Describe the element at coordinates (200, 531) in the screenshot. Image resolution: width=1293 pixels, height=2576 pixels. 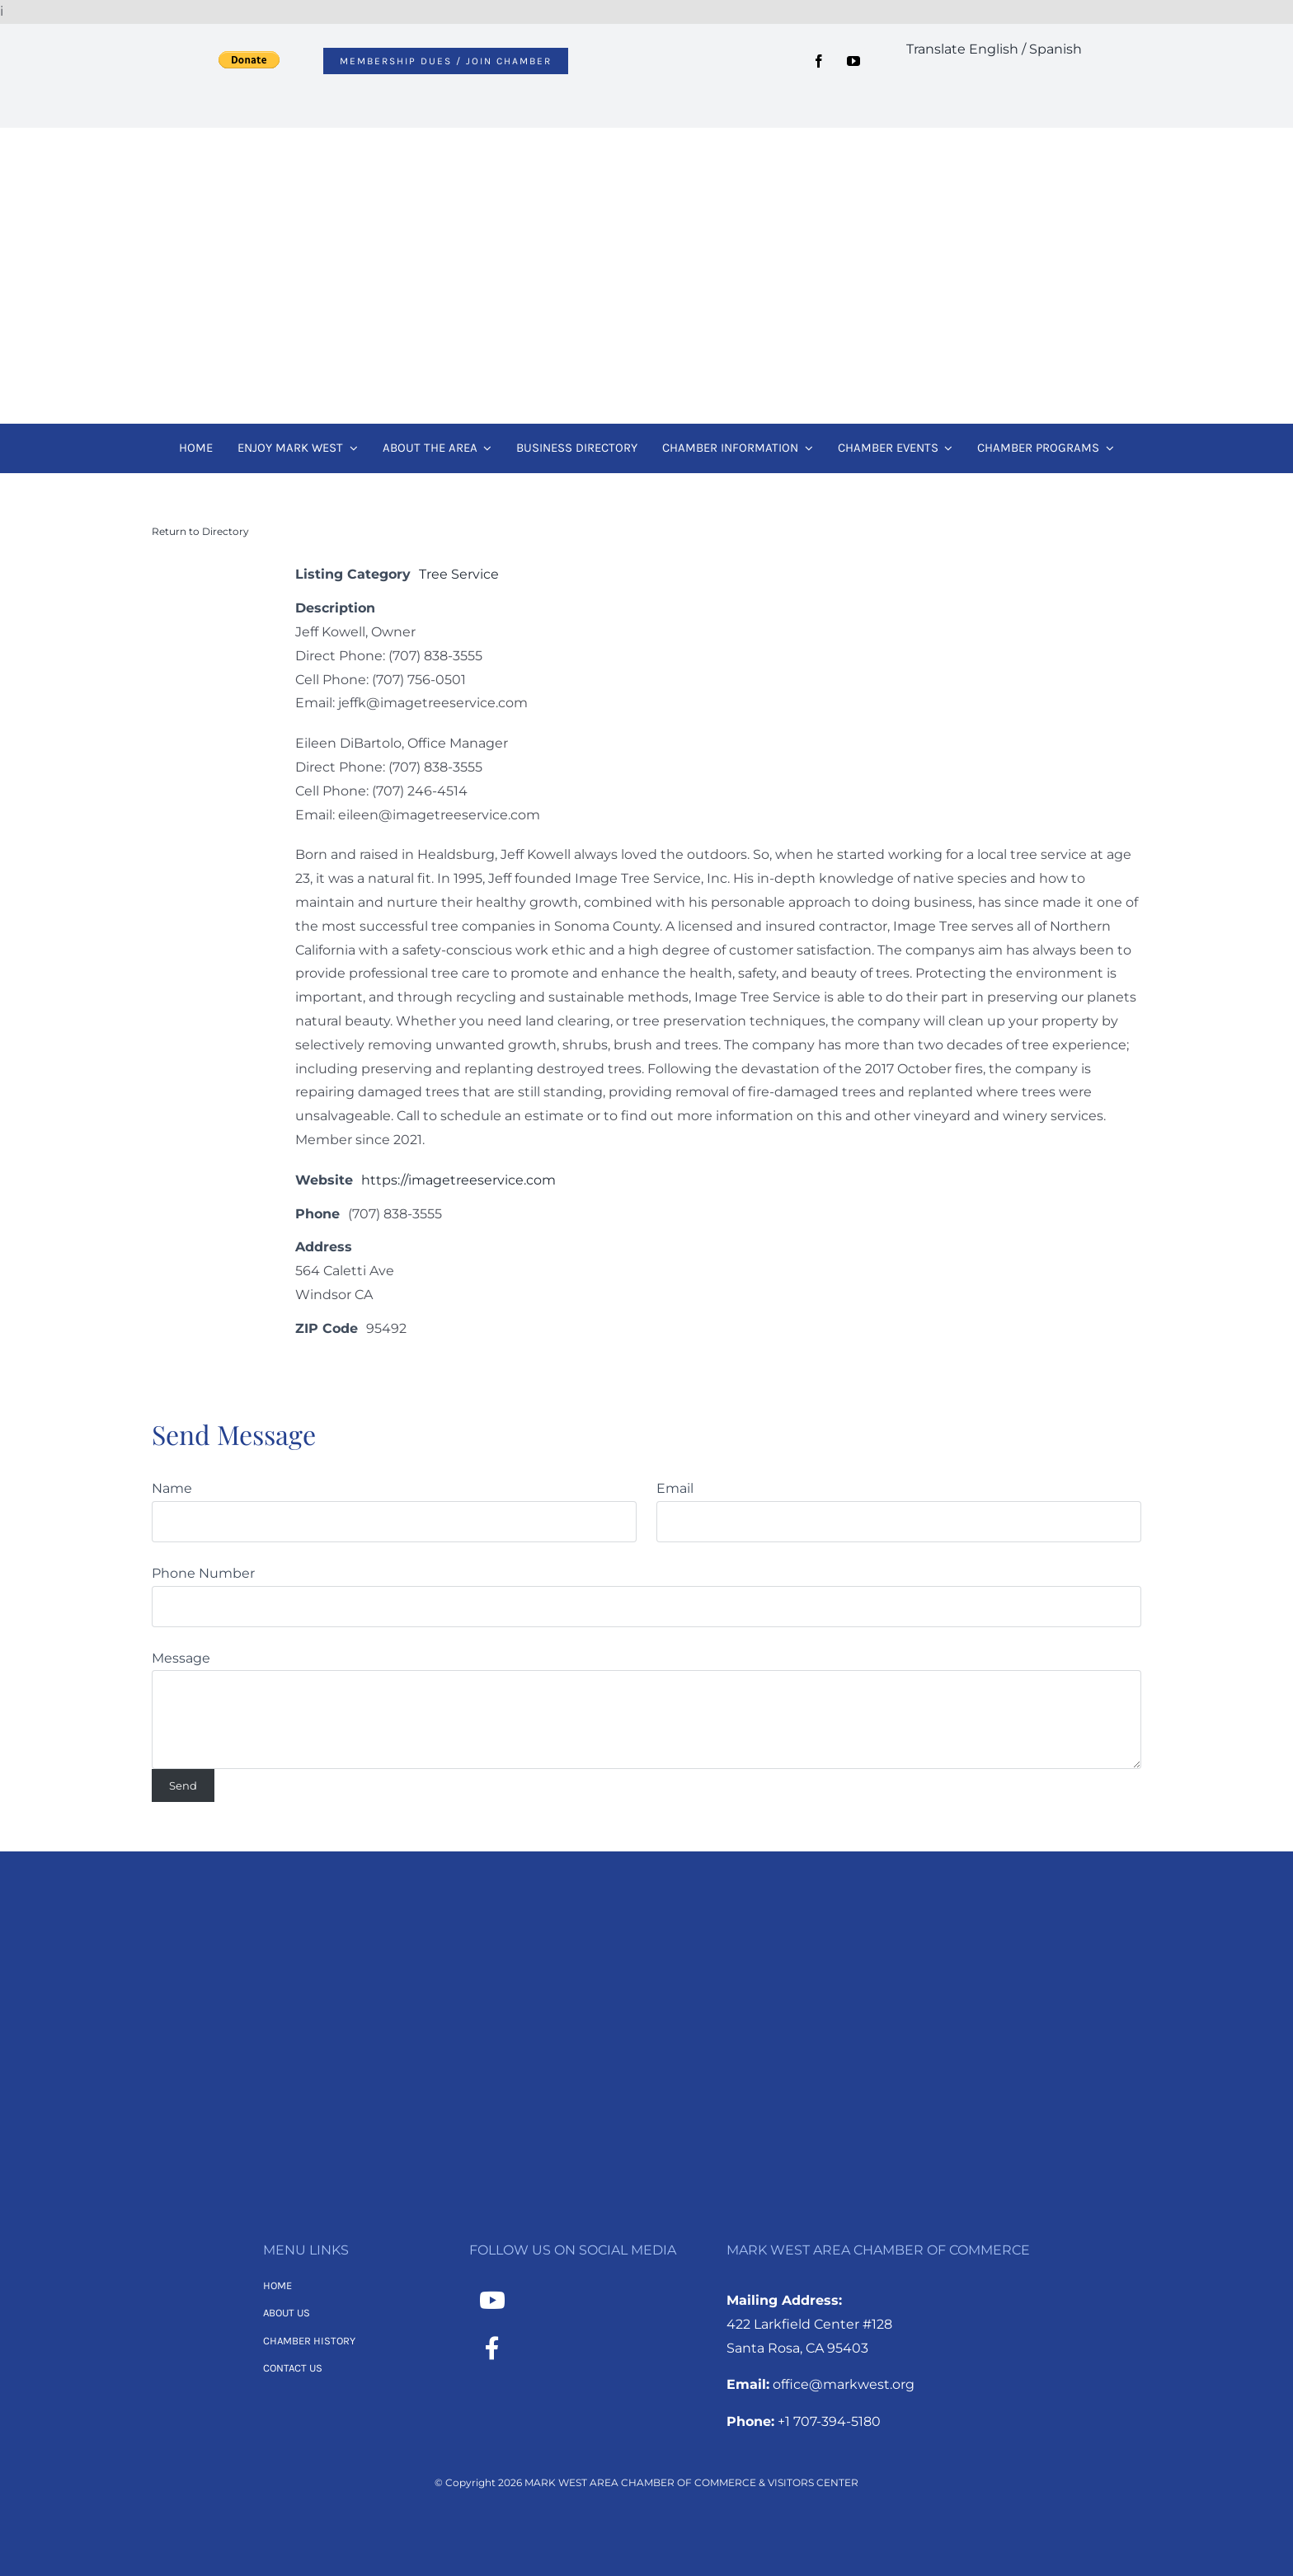
I see `Return to Directory` at that location.